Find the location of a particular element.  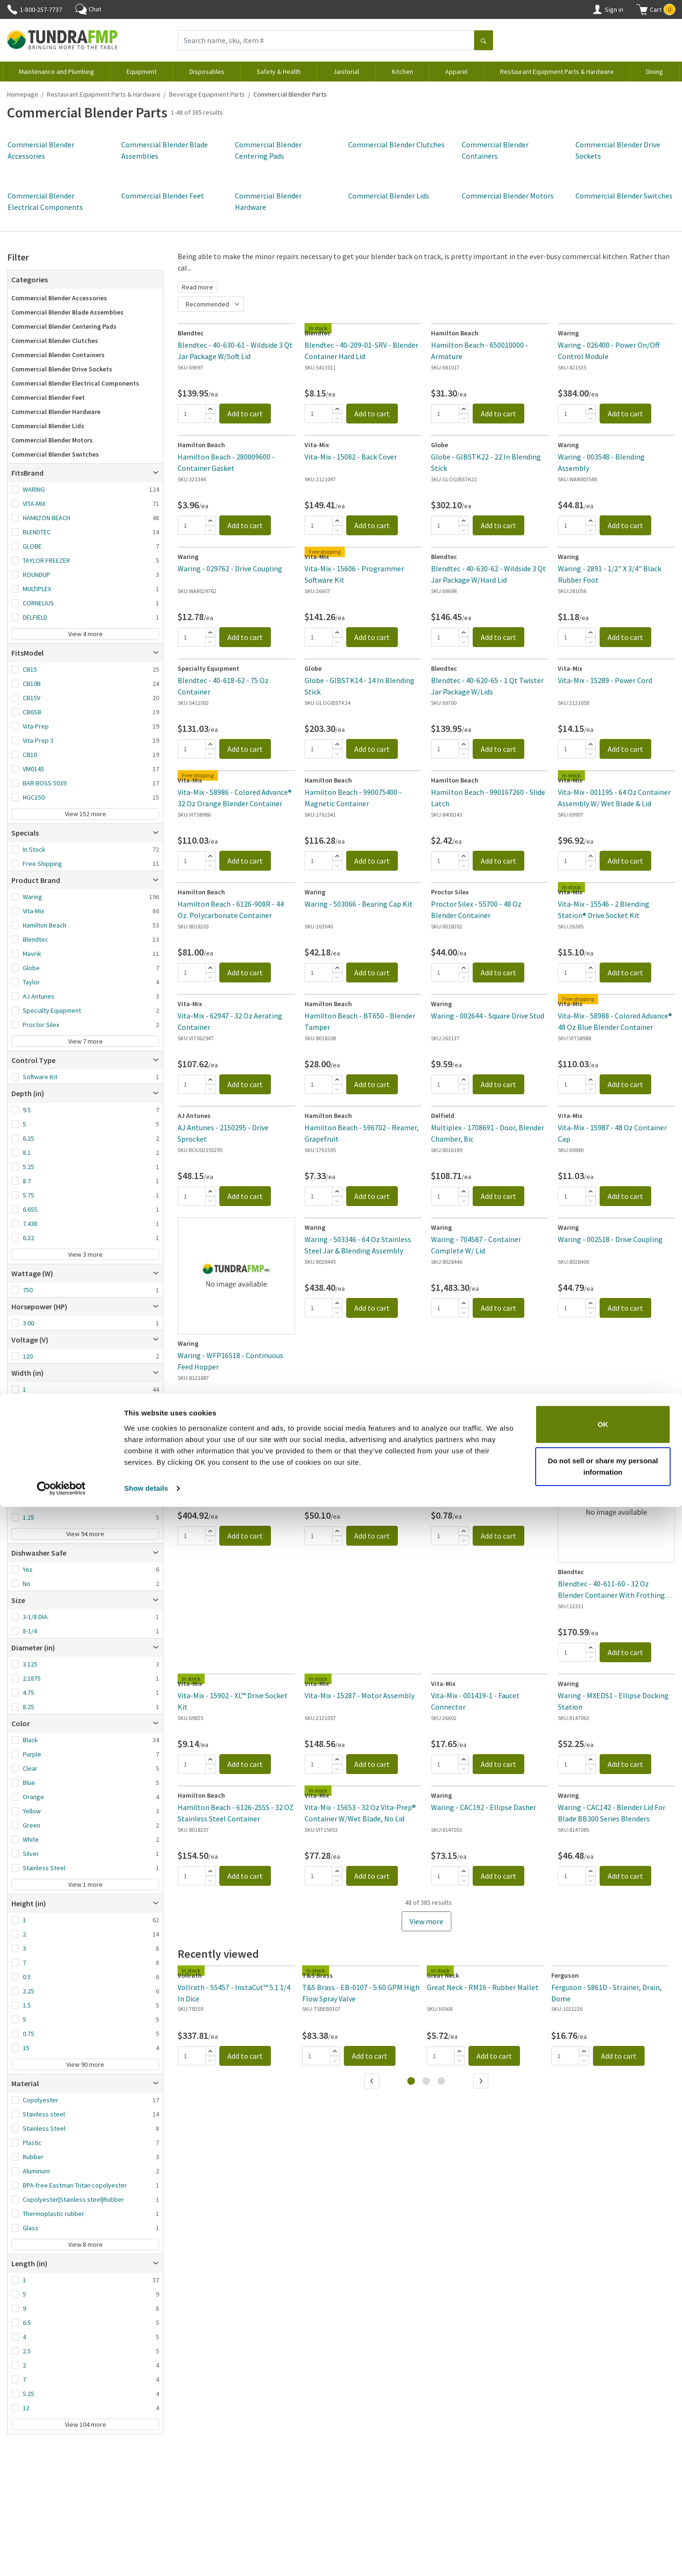

Commercial Blender Accessories is located at coordinates (59, 298).